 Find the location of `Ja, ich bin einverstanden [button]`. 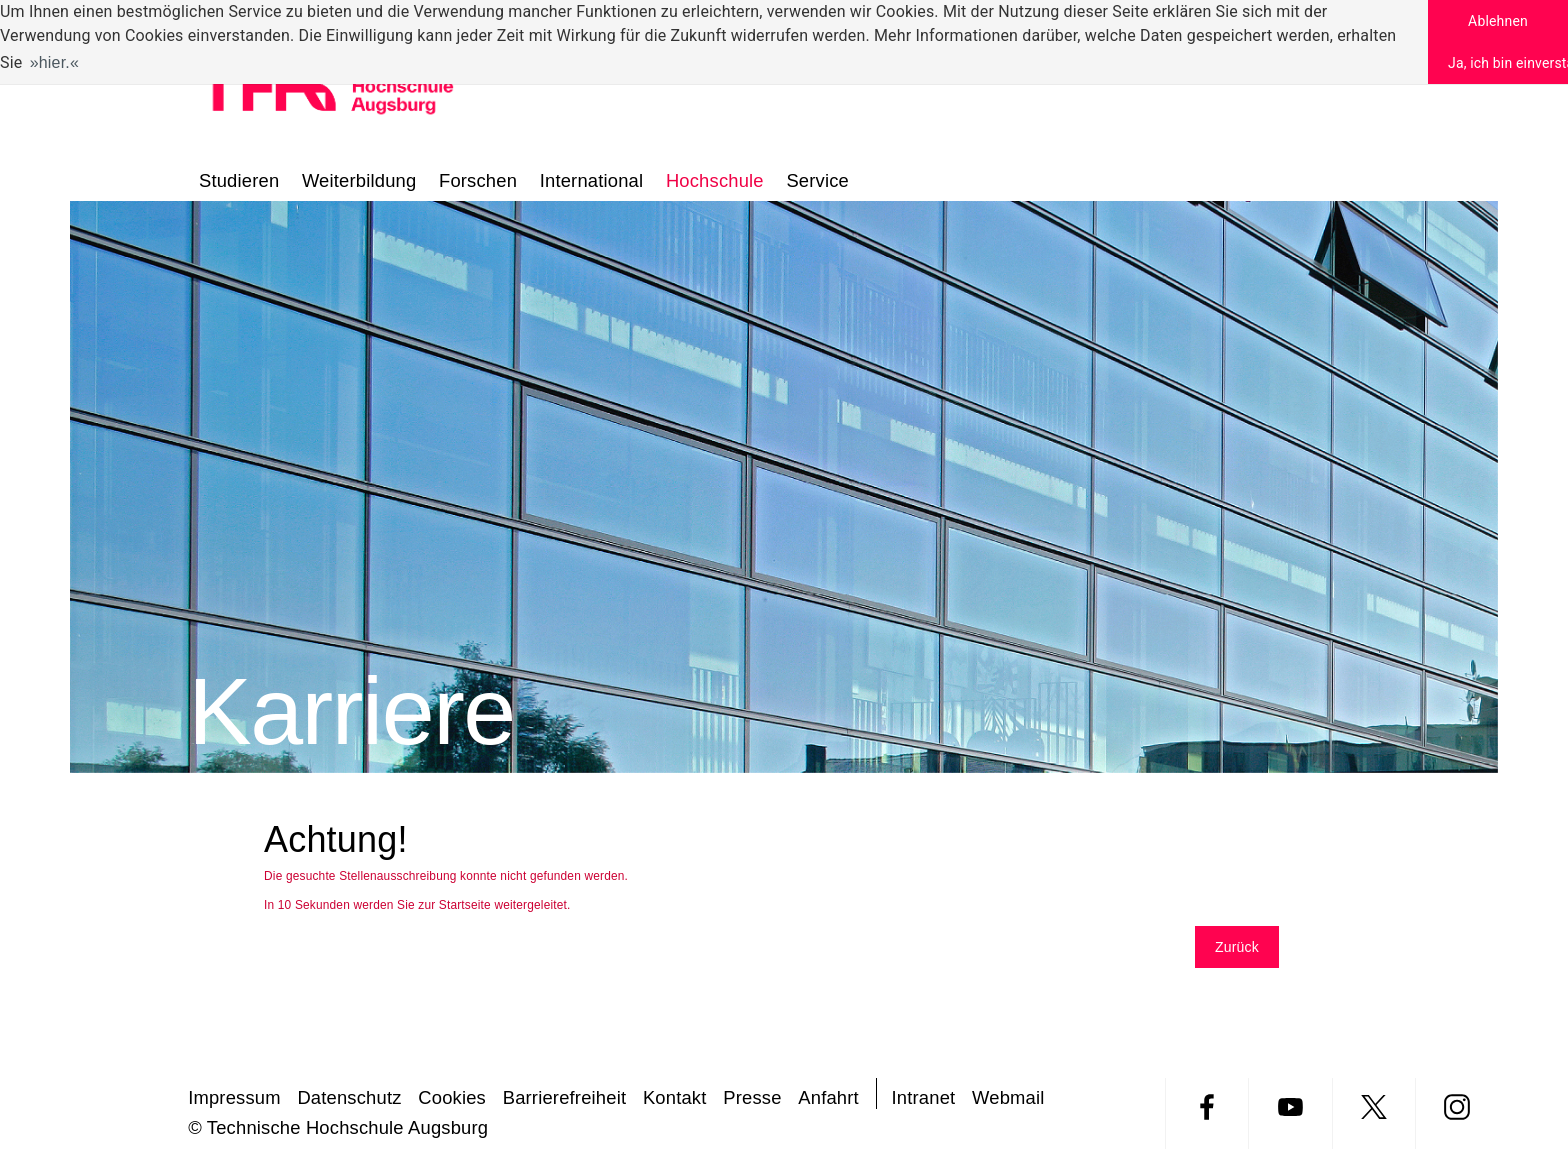

Ja, ich bin einverstanden [button] is located at coordinates (1508, 63).